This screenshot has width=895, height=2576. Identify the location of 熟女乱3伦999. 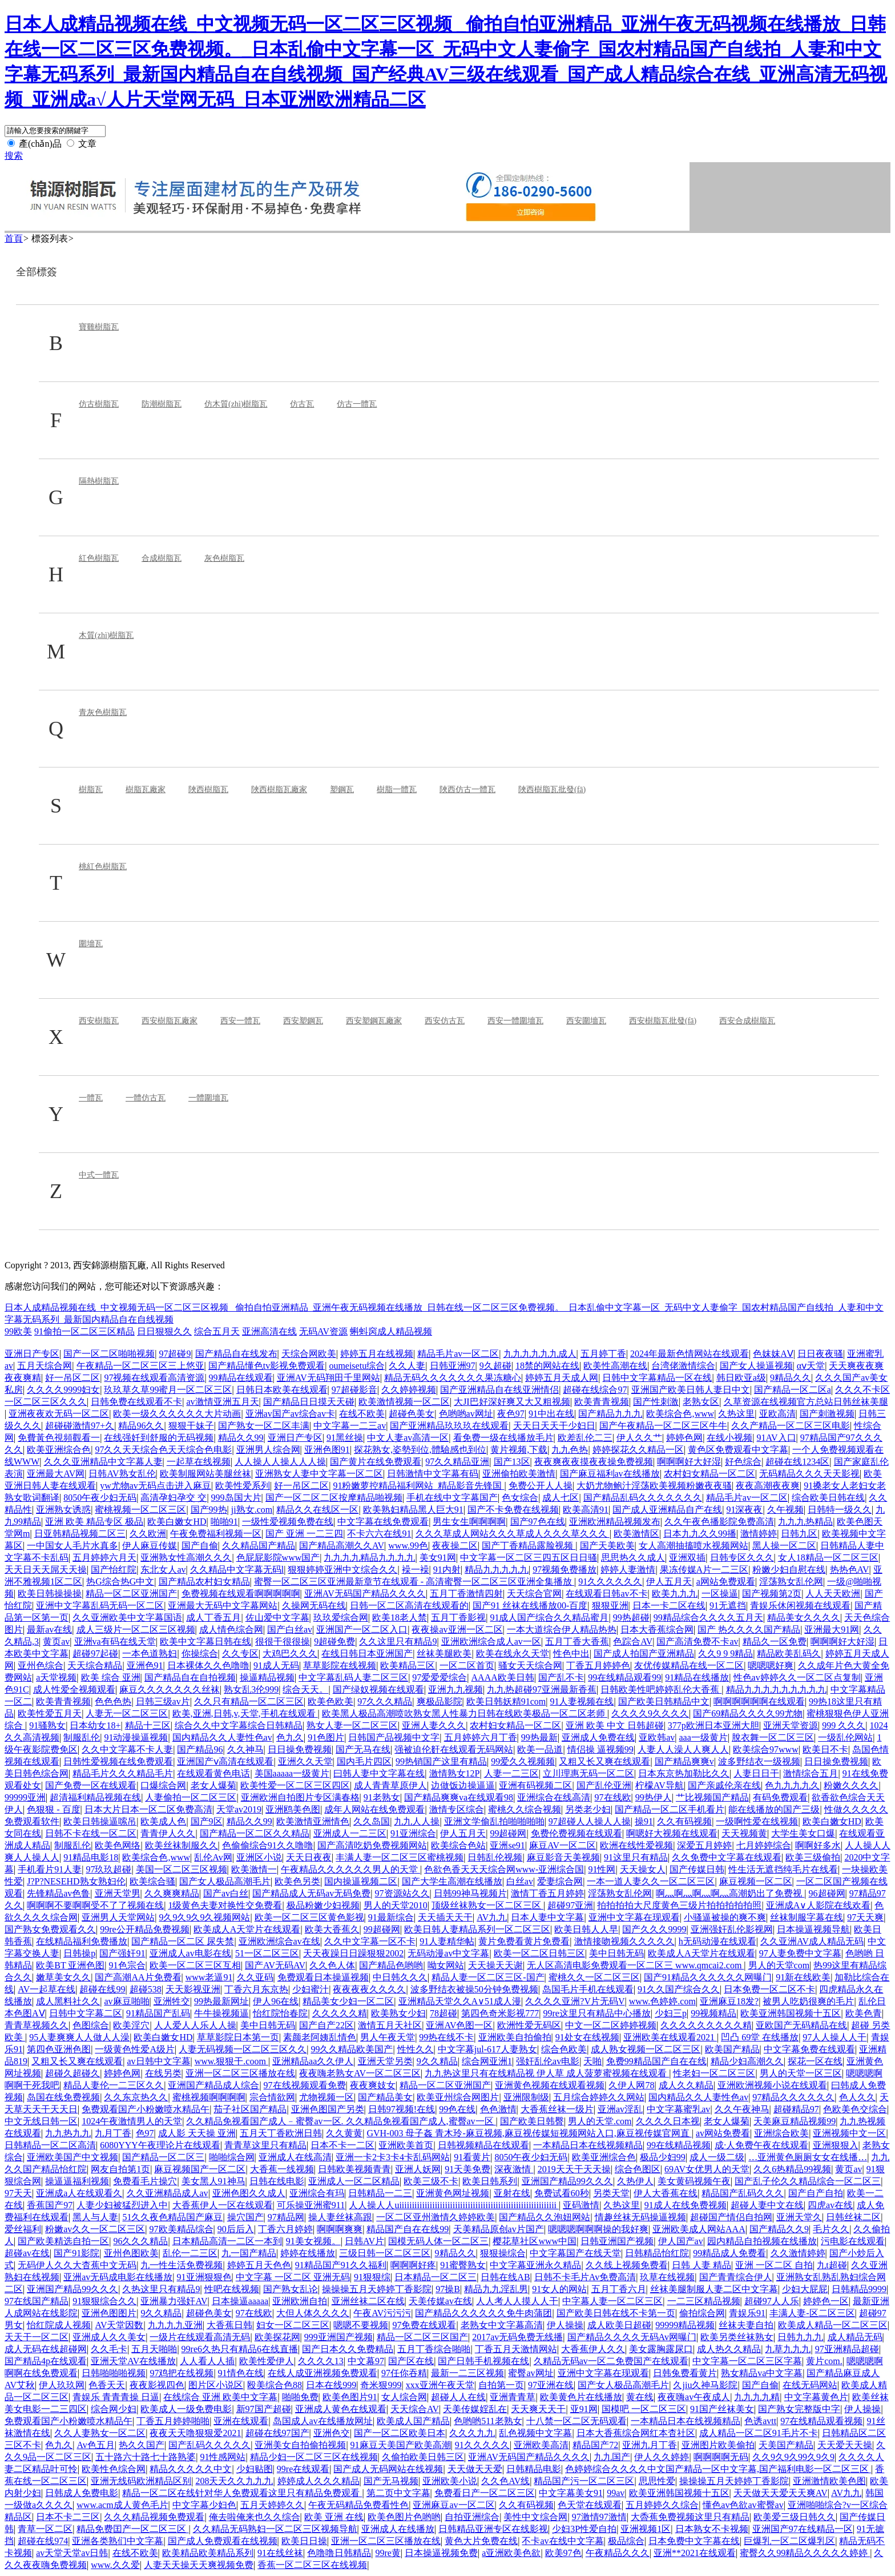
(251, 1689).